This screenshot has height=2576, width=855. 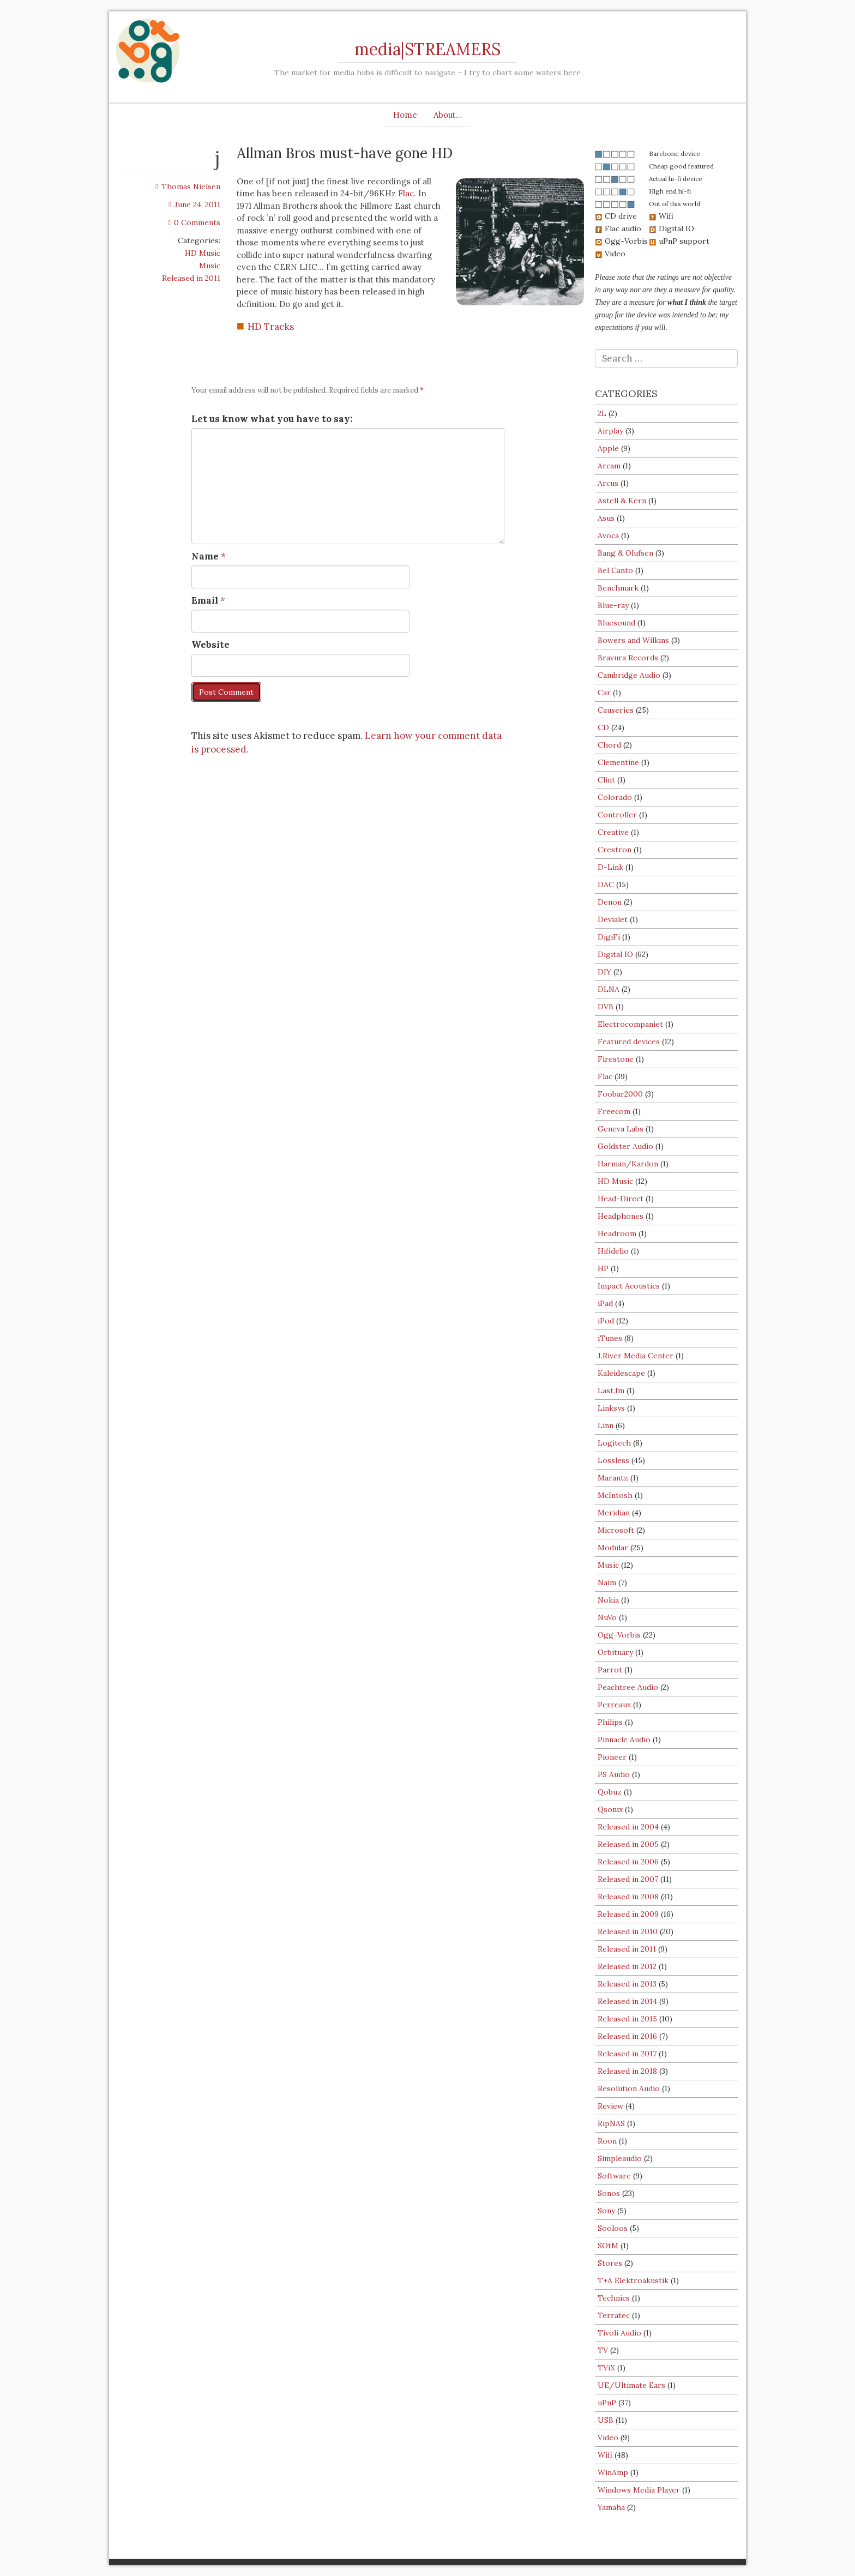 What do you see at coordinates (202, 253) in the screenshot?
I see `HD Music` at bounding box center [202, 253].